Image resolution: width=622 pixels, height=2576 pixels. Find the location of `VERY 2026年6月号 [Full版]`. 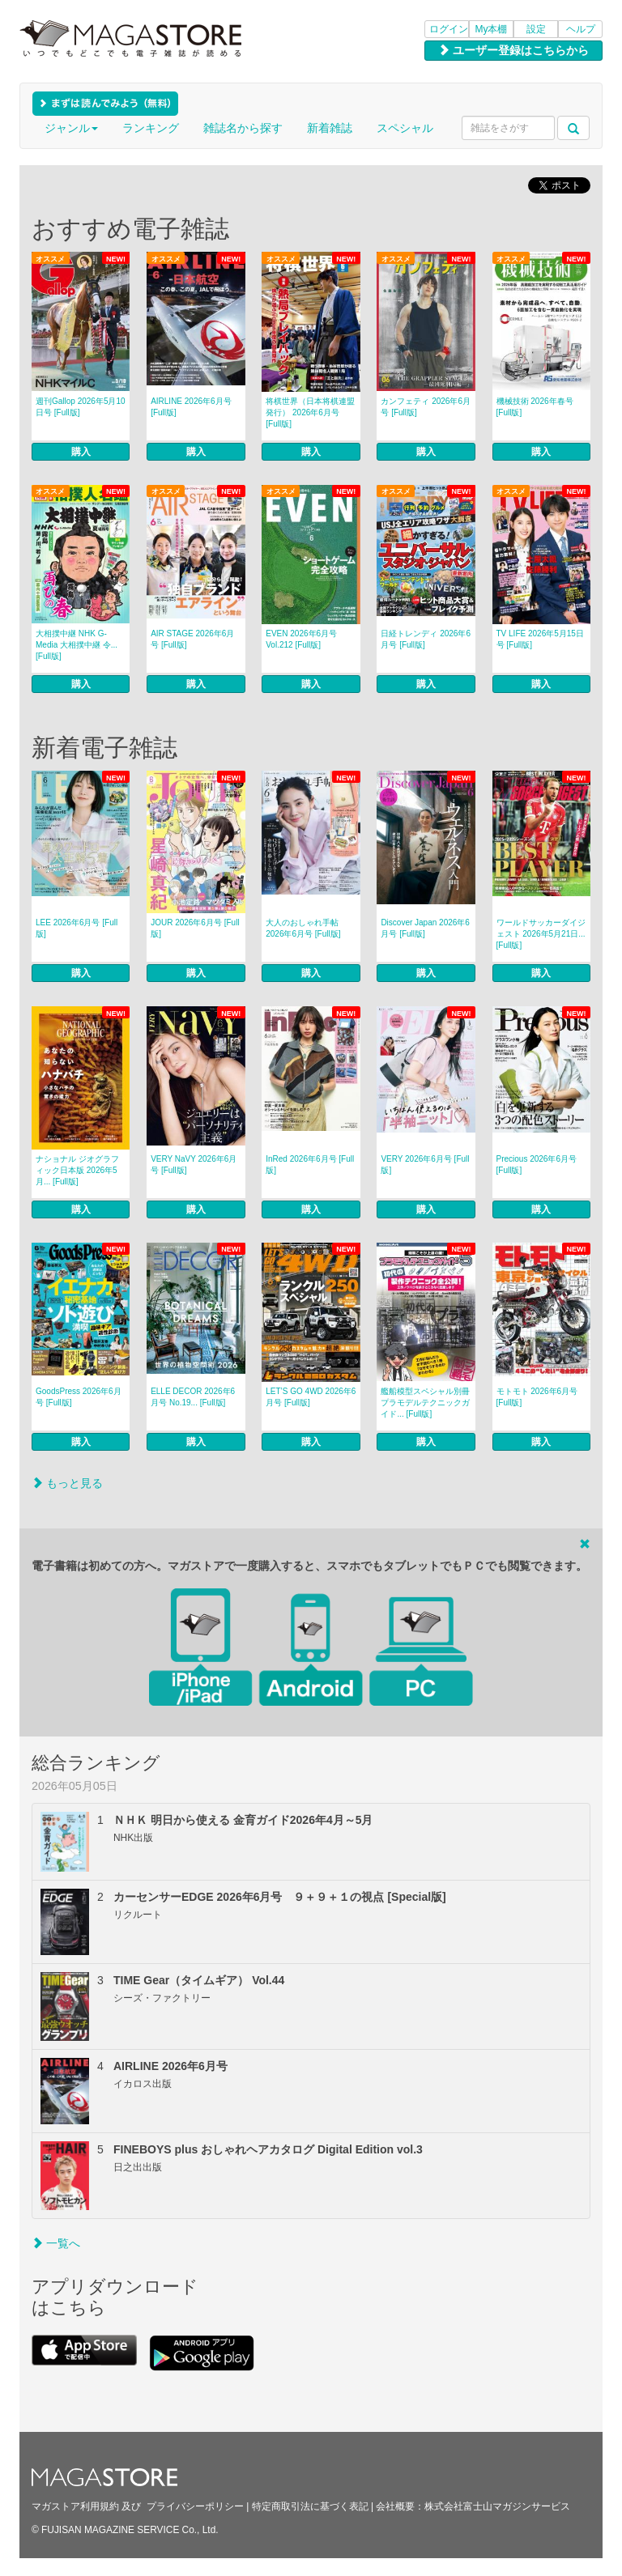

VERY 2026年6月号 [Full版] is located at coordinates (425, 1164).